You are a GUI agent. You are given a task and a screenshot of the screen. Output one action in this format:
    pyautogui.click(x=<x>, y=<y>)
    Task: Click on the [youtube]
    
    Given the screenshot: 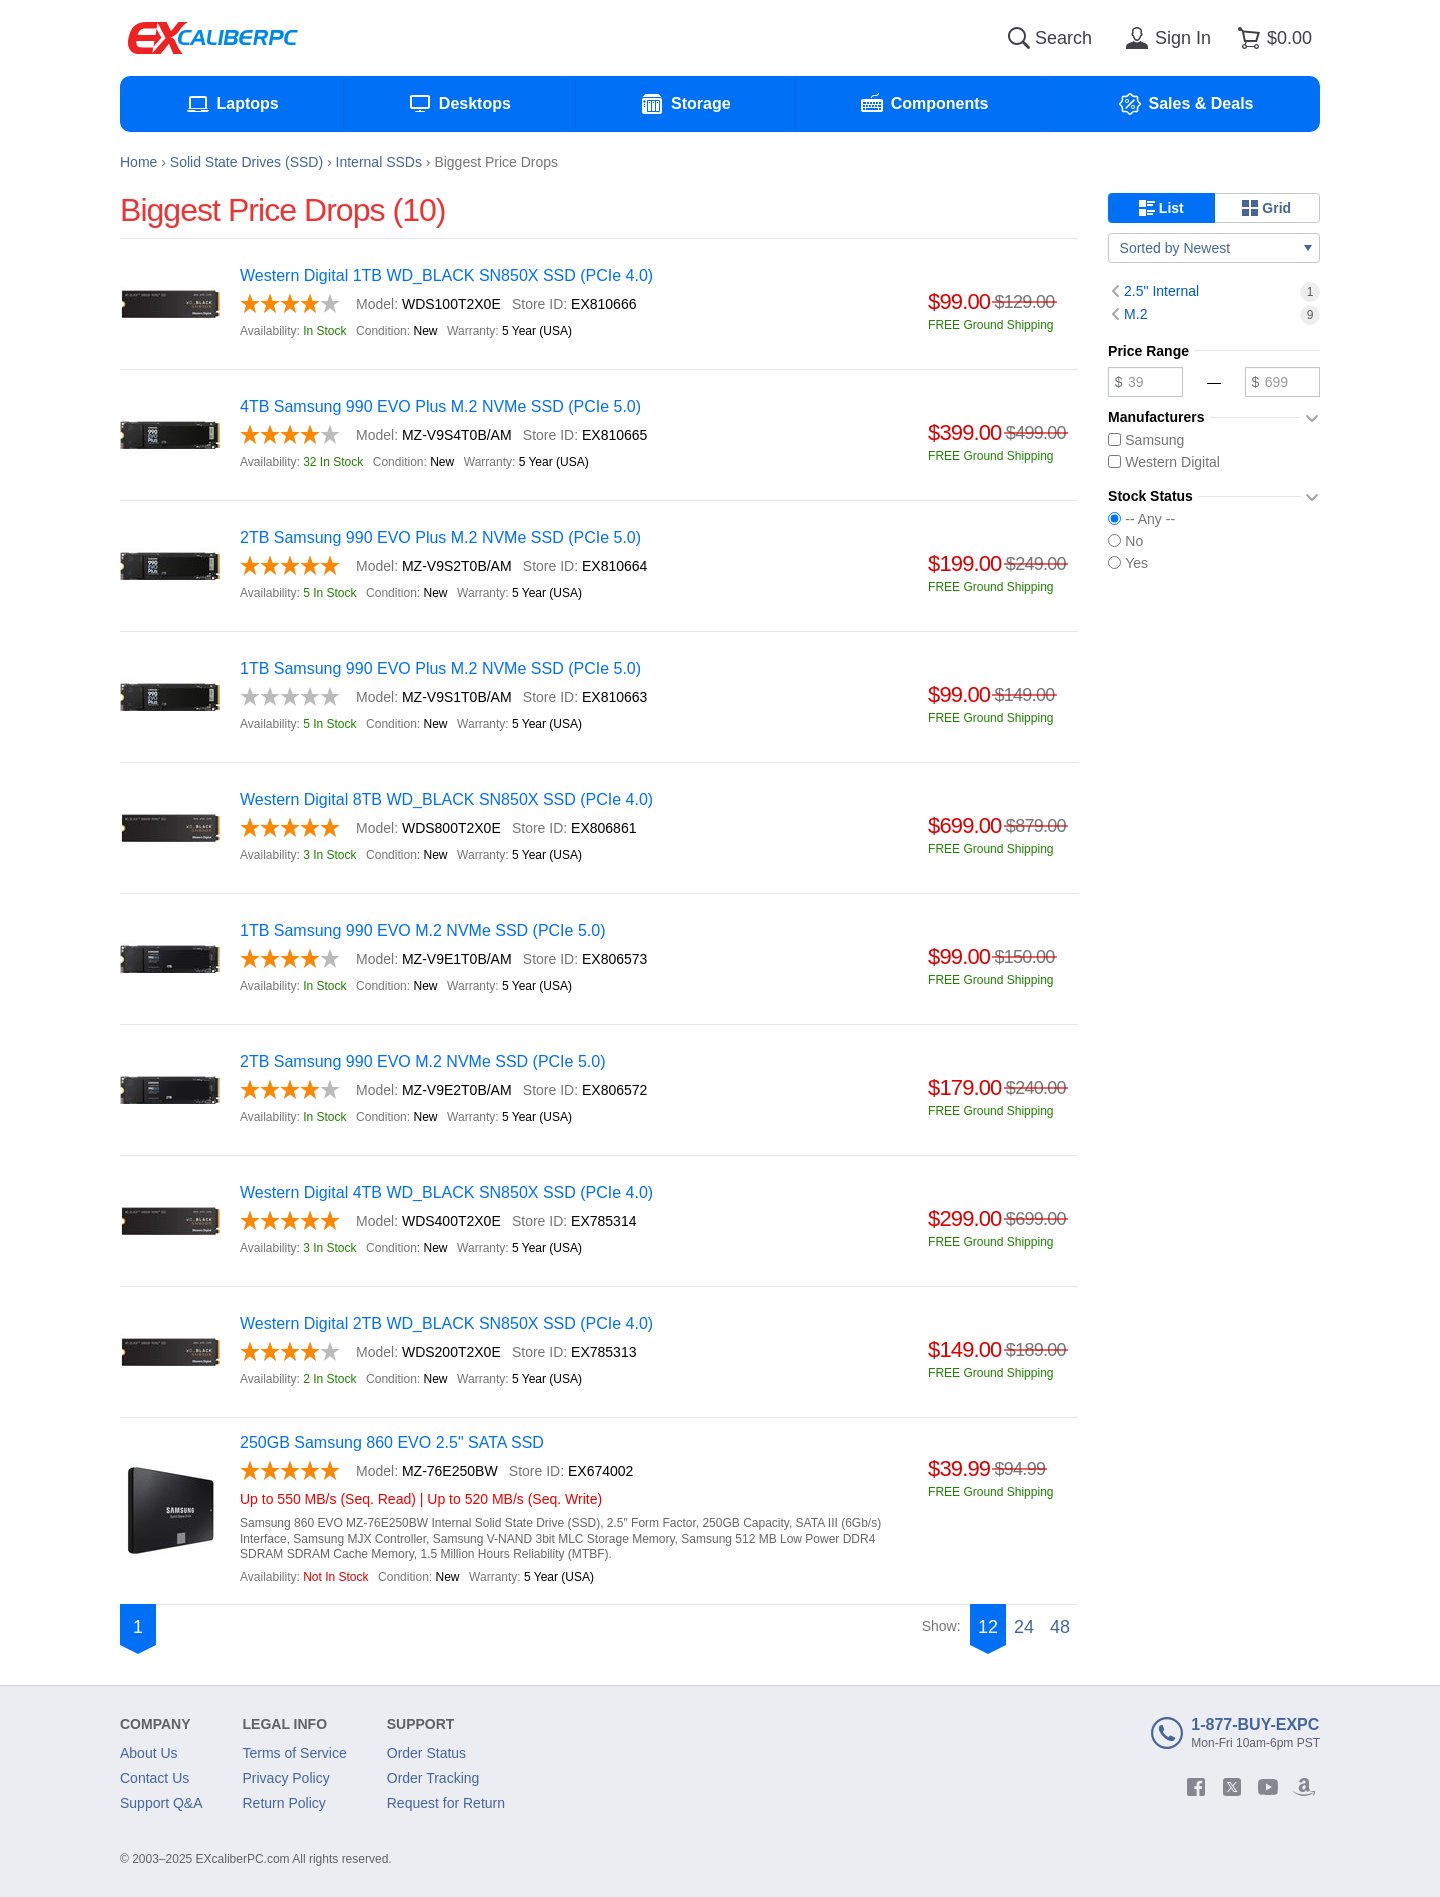 What is the action you would take?
    pyautogui.click(x=1268, y=1787)
    